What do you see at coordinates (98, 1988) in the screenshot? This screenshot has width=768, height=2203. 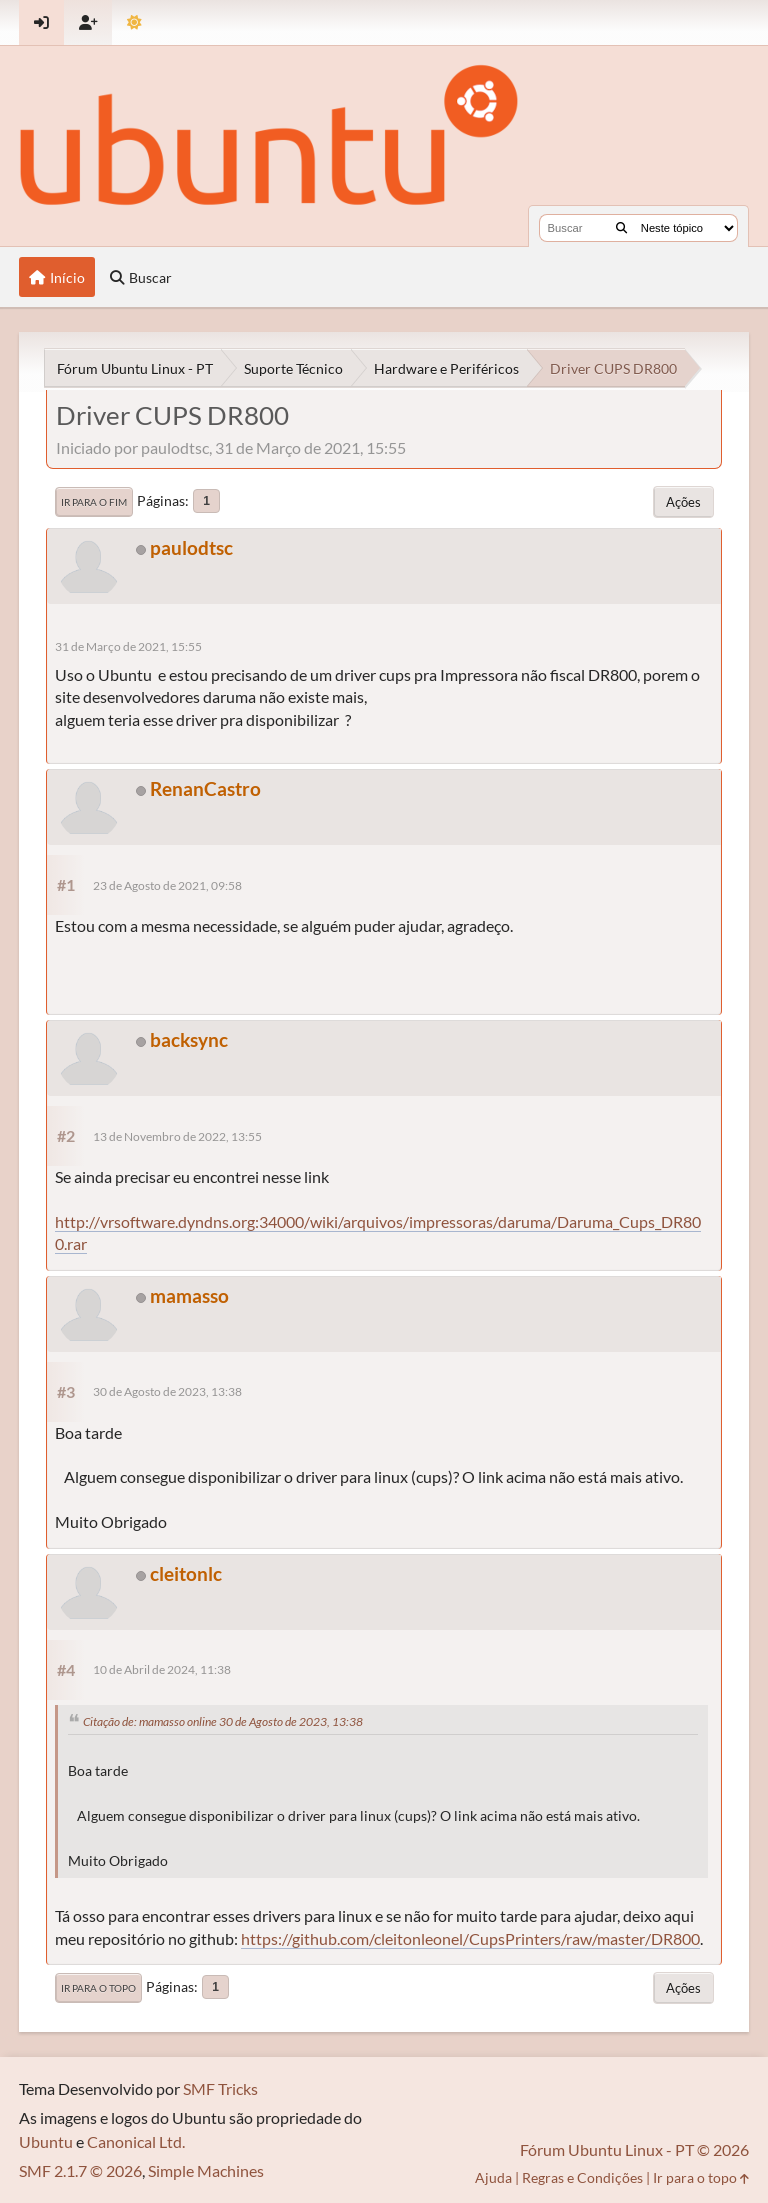 I see `Ir para o topo` at bounding box center [98, 1988].